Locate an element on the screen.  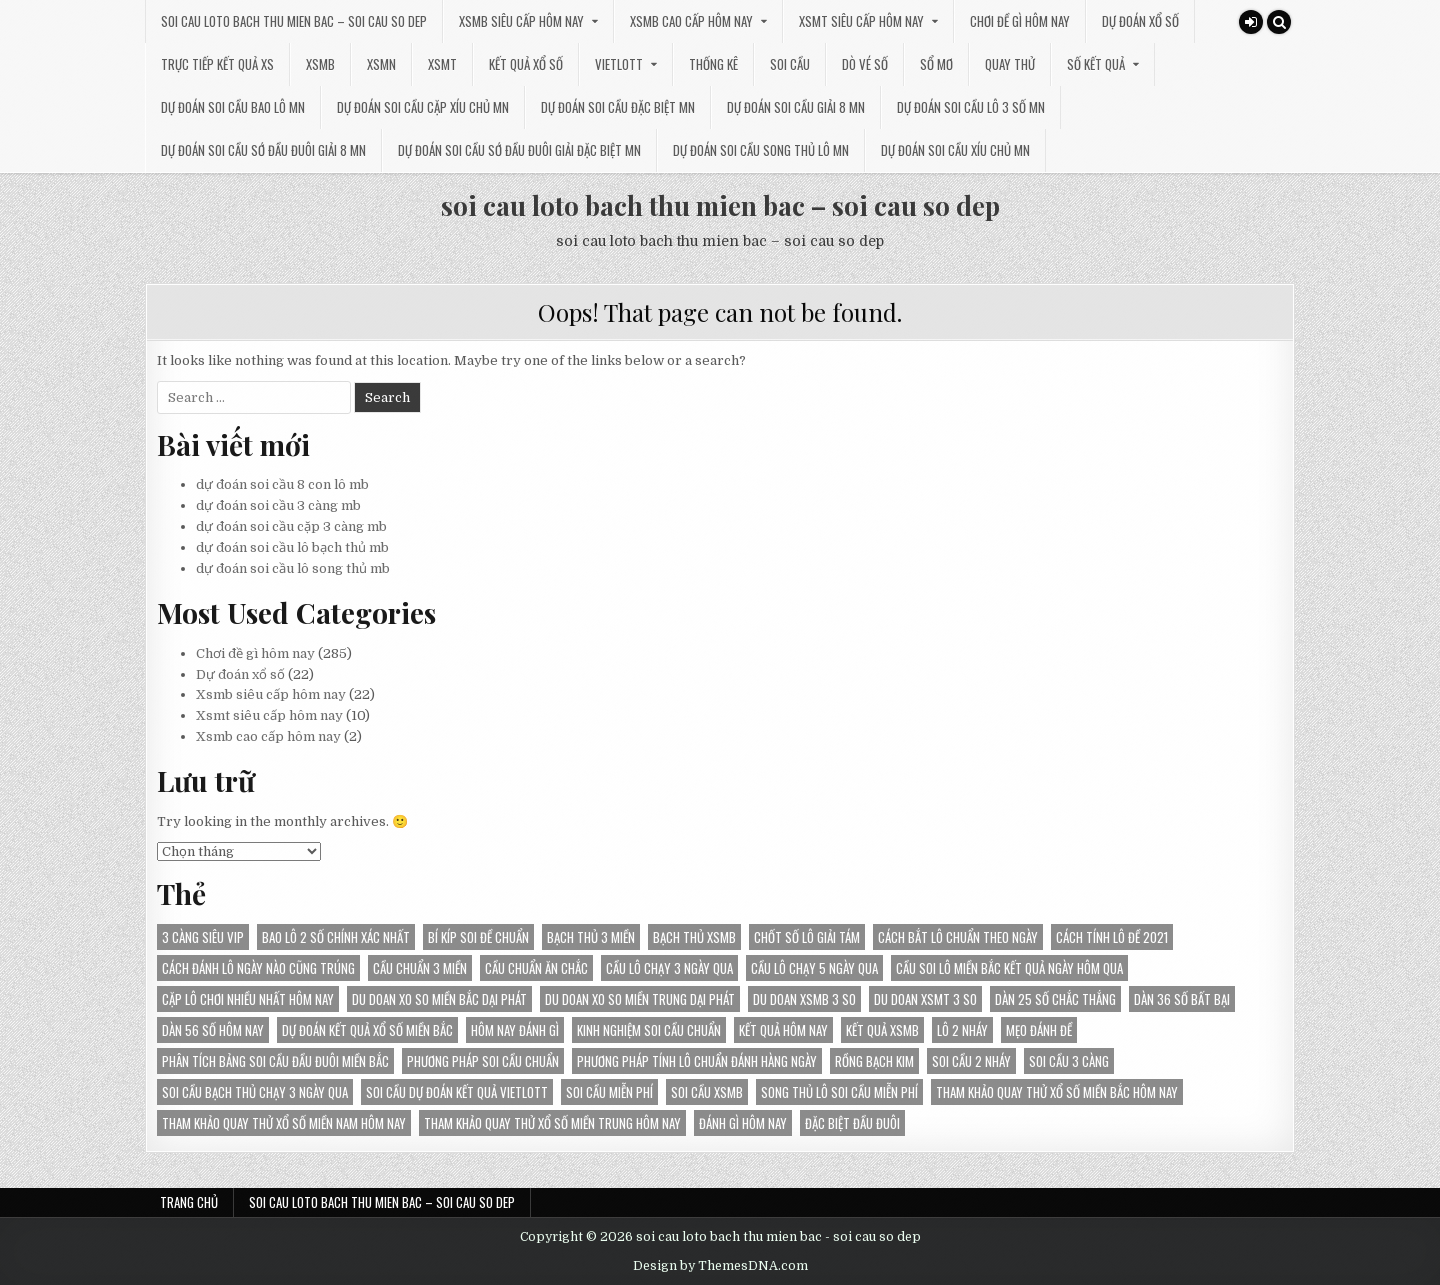
XSMT is located at coordinates (442, 64).